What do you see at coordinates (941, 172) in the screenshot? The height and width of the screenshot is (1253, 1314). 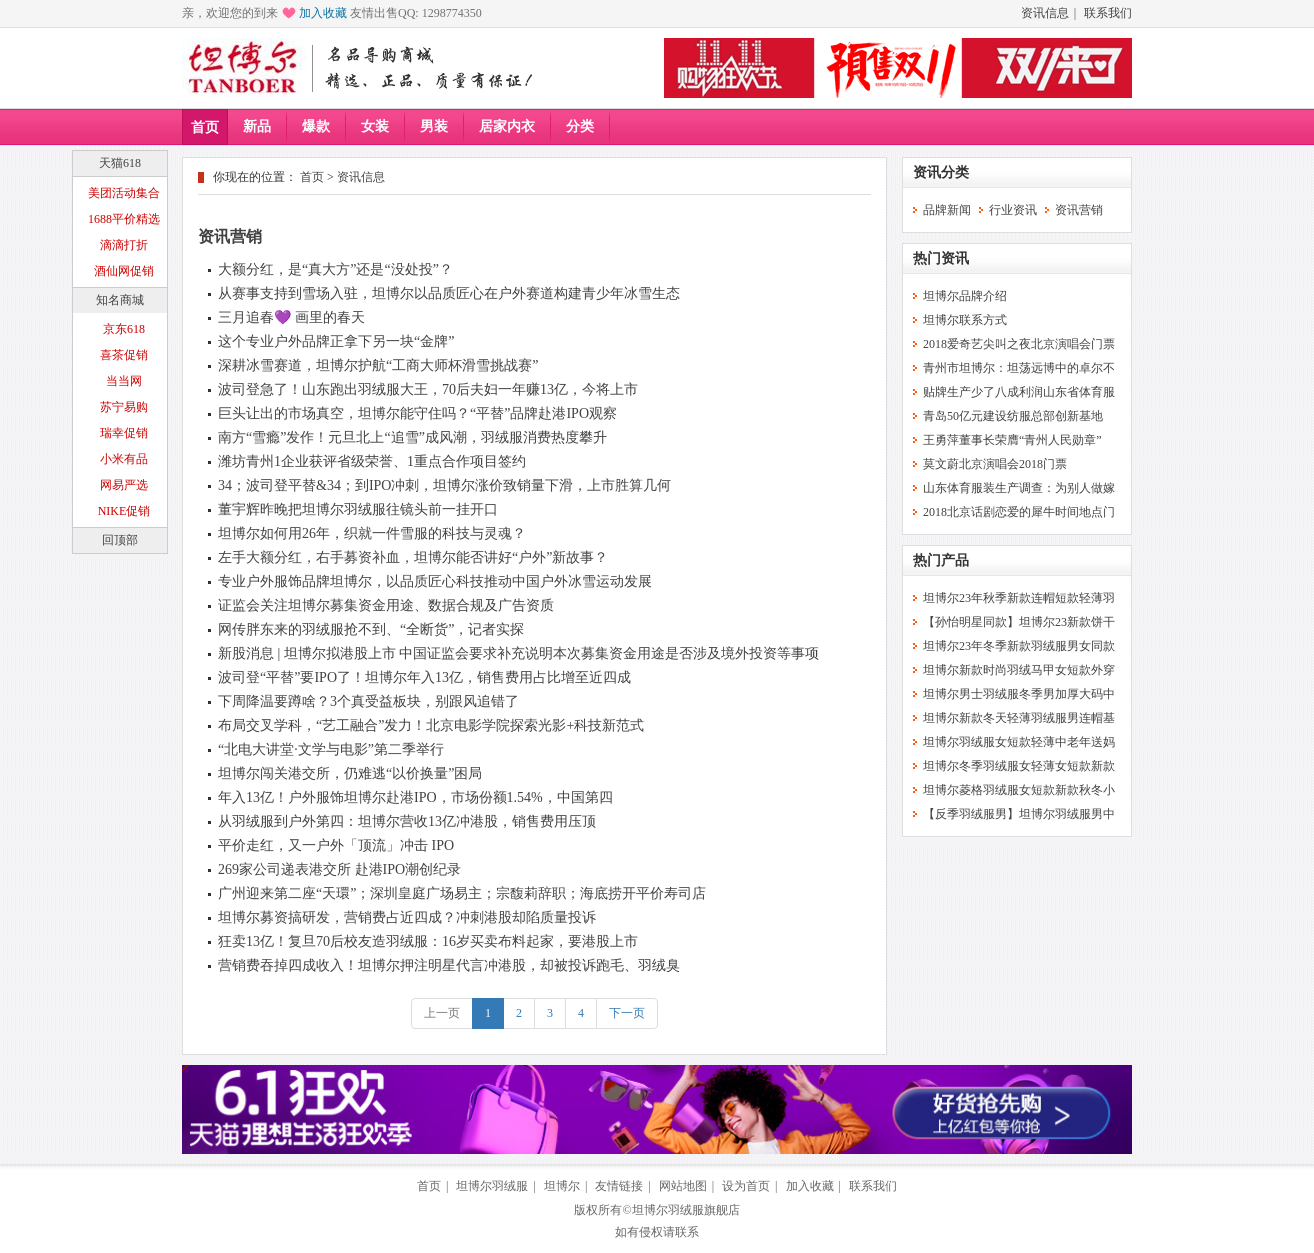 I see `资讯分类` at bounding box center [941, 172].